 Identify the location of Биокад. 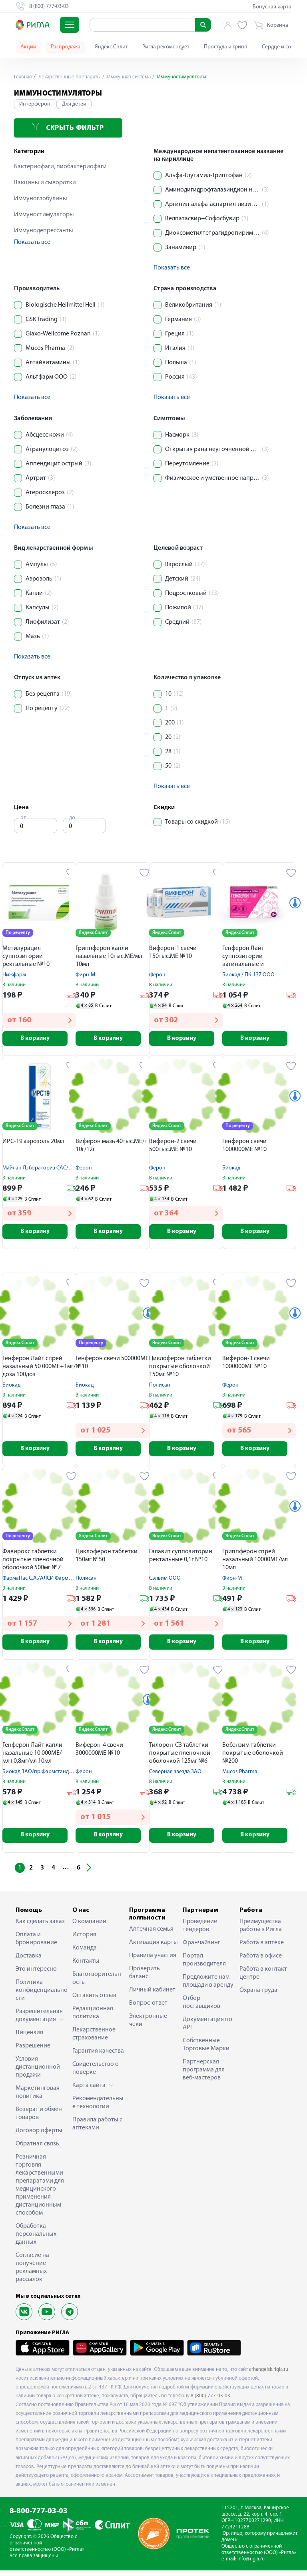
(231, 1169).